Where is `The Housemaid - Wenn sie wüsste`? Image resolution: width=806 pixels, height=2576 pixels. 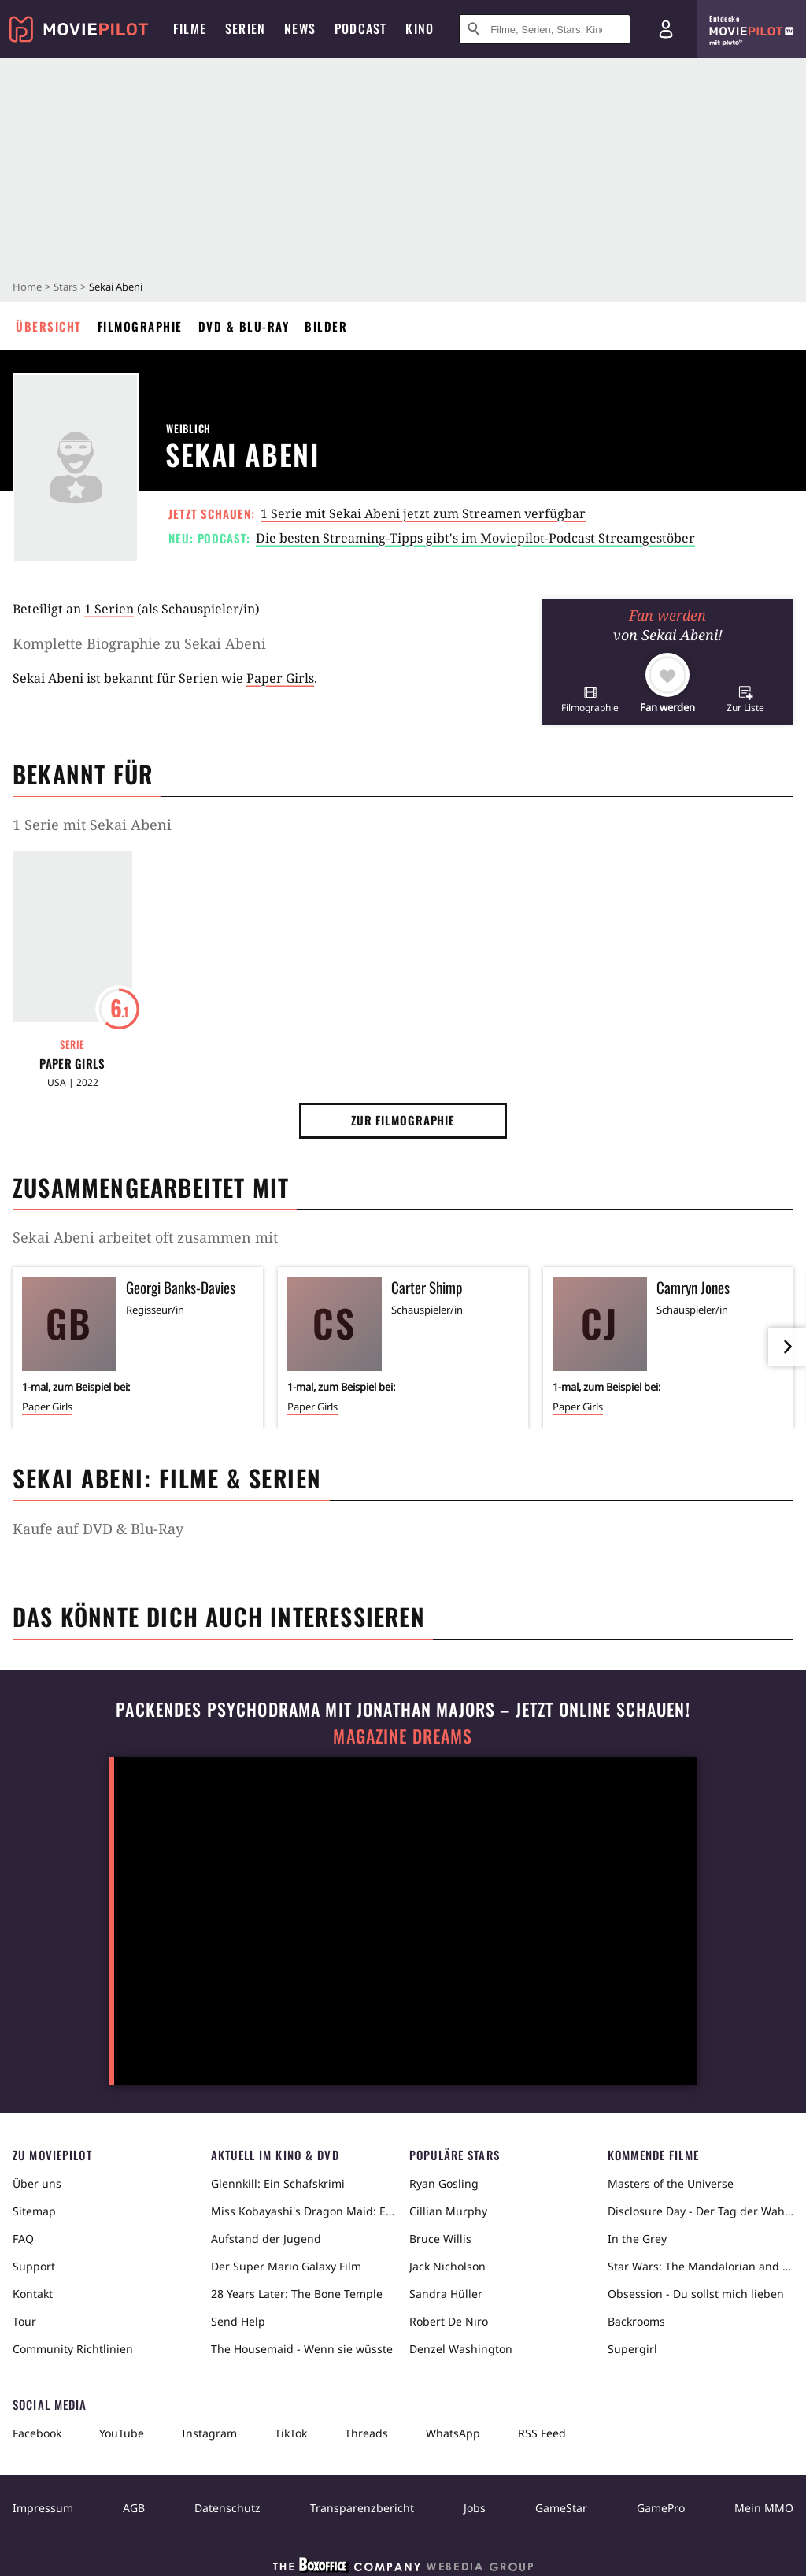
The Housemaid - Wenn sie wüsste is located at coordinates (302, 2348).